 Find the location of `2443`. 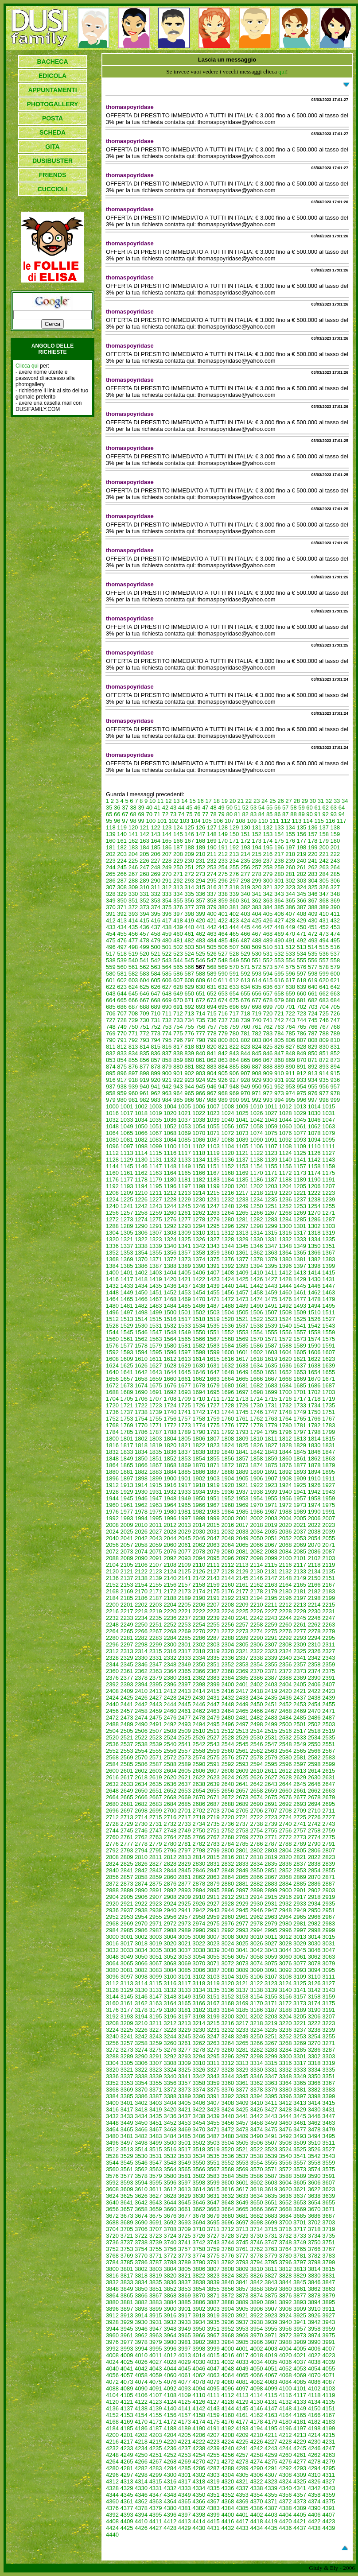

2443 is located at coordinates (155, 1704).